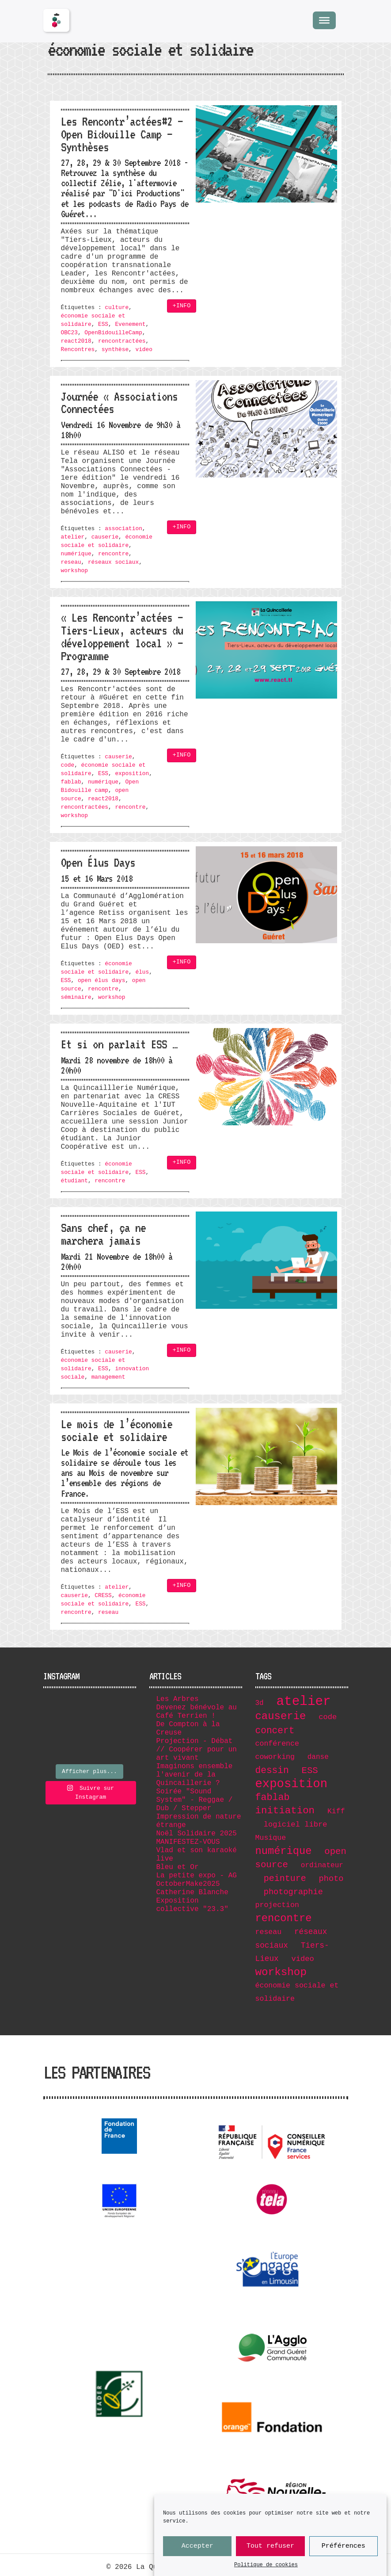  What do you see at coordinates (103, 1595) in the screenshot?
I see `CRESS` at bounding box center [103, 1595].